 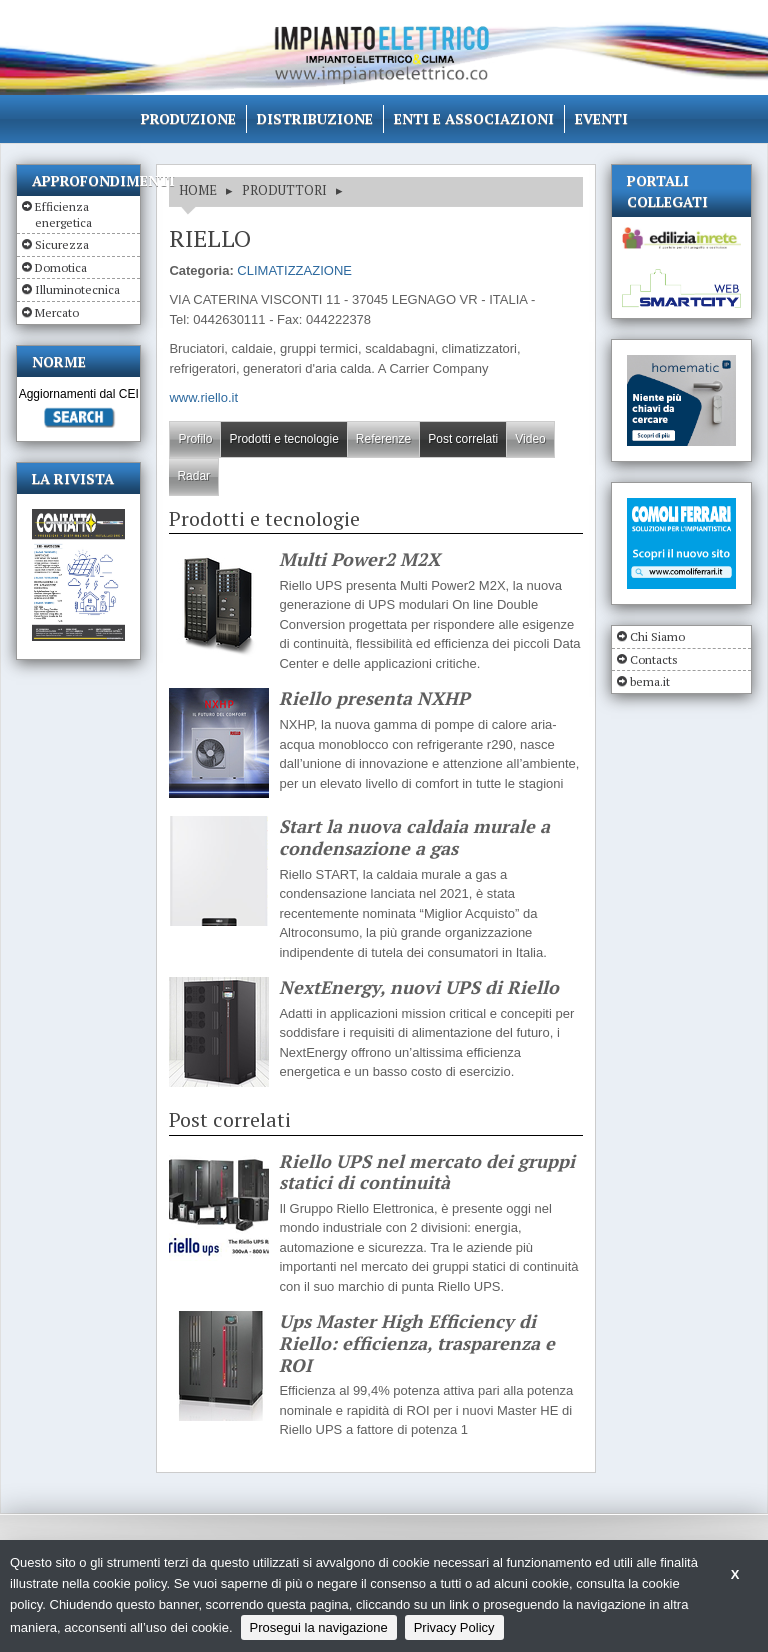 I want to click on Video, so click(x=530, y=439).